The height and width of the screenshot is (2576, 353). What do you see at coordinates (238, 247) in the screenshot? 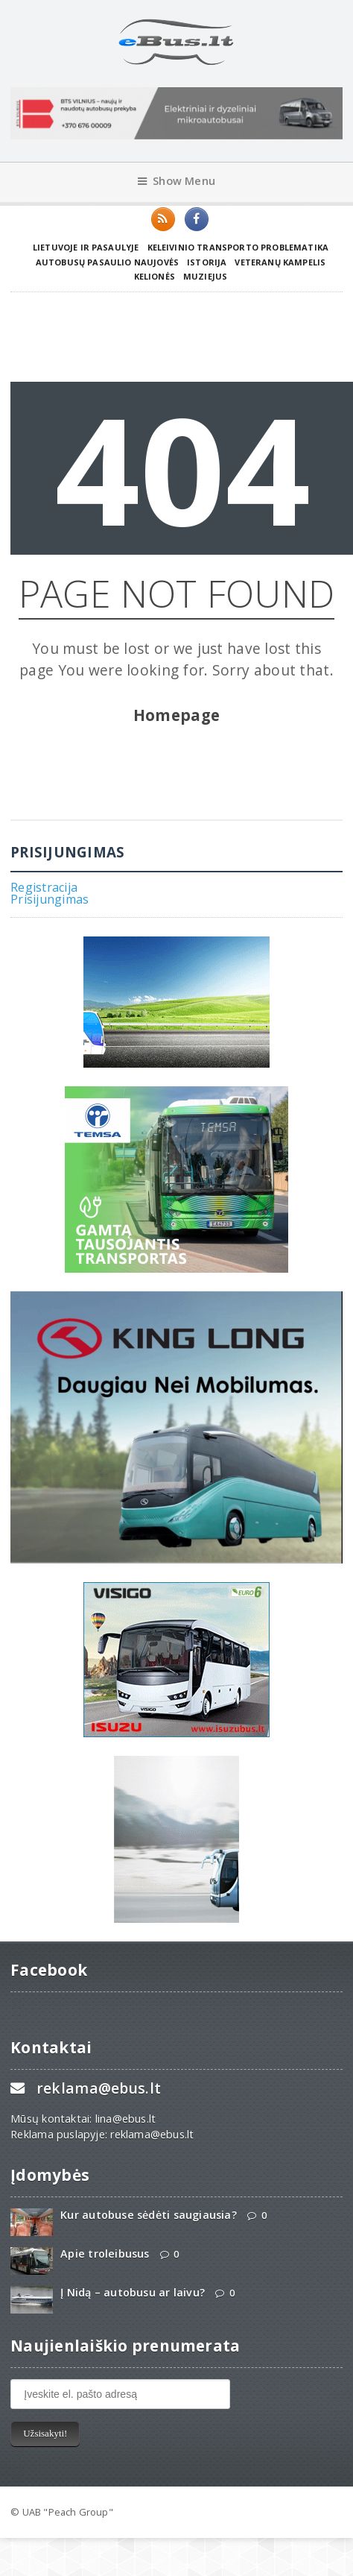
I see `Keleivinio transporto problematika` at bounding box center [238, 247].